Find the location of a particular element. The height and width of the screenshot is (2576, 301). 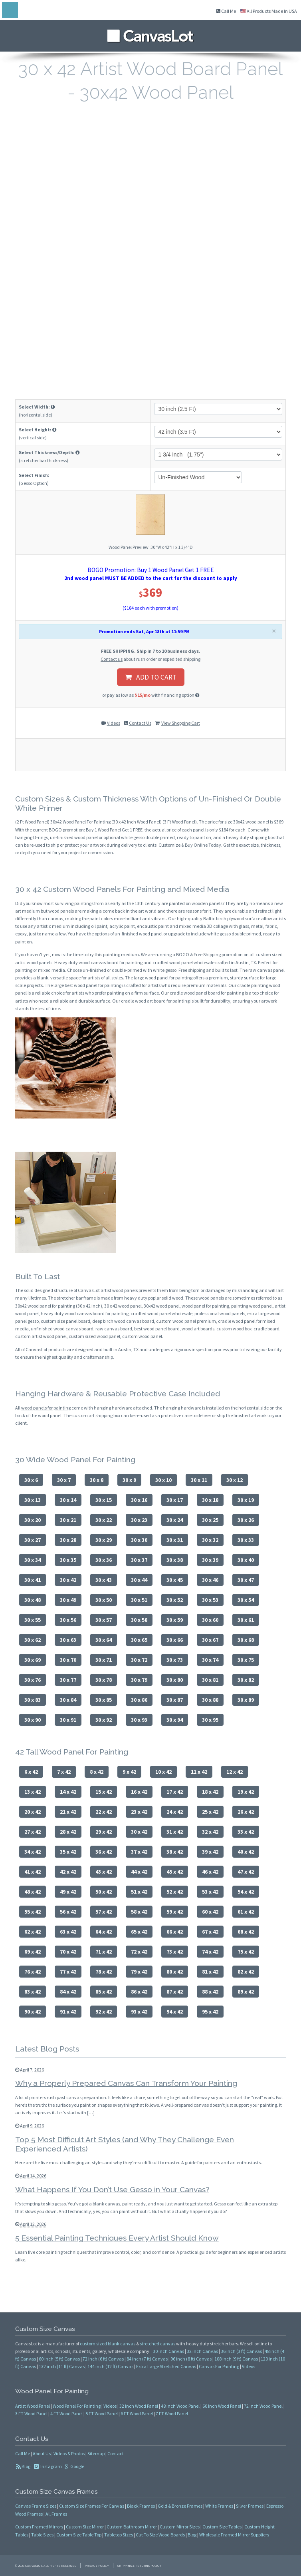

69 x 42 is located at coordinates (32, 1951).